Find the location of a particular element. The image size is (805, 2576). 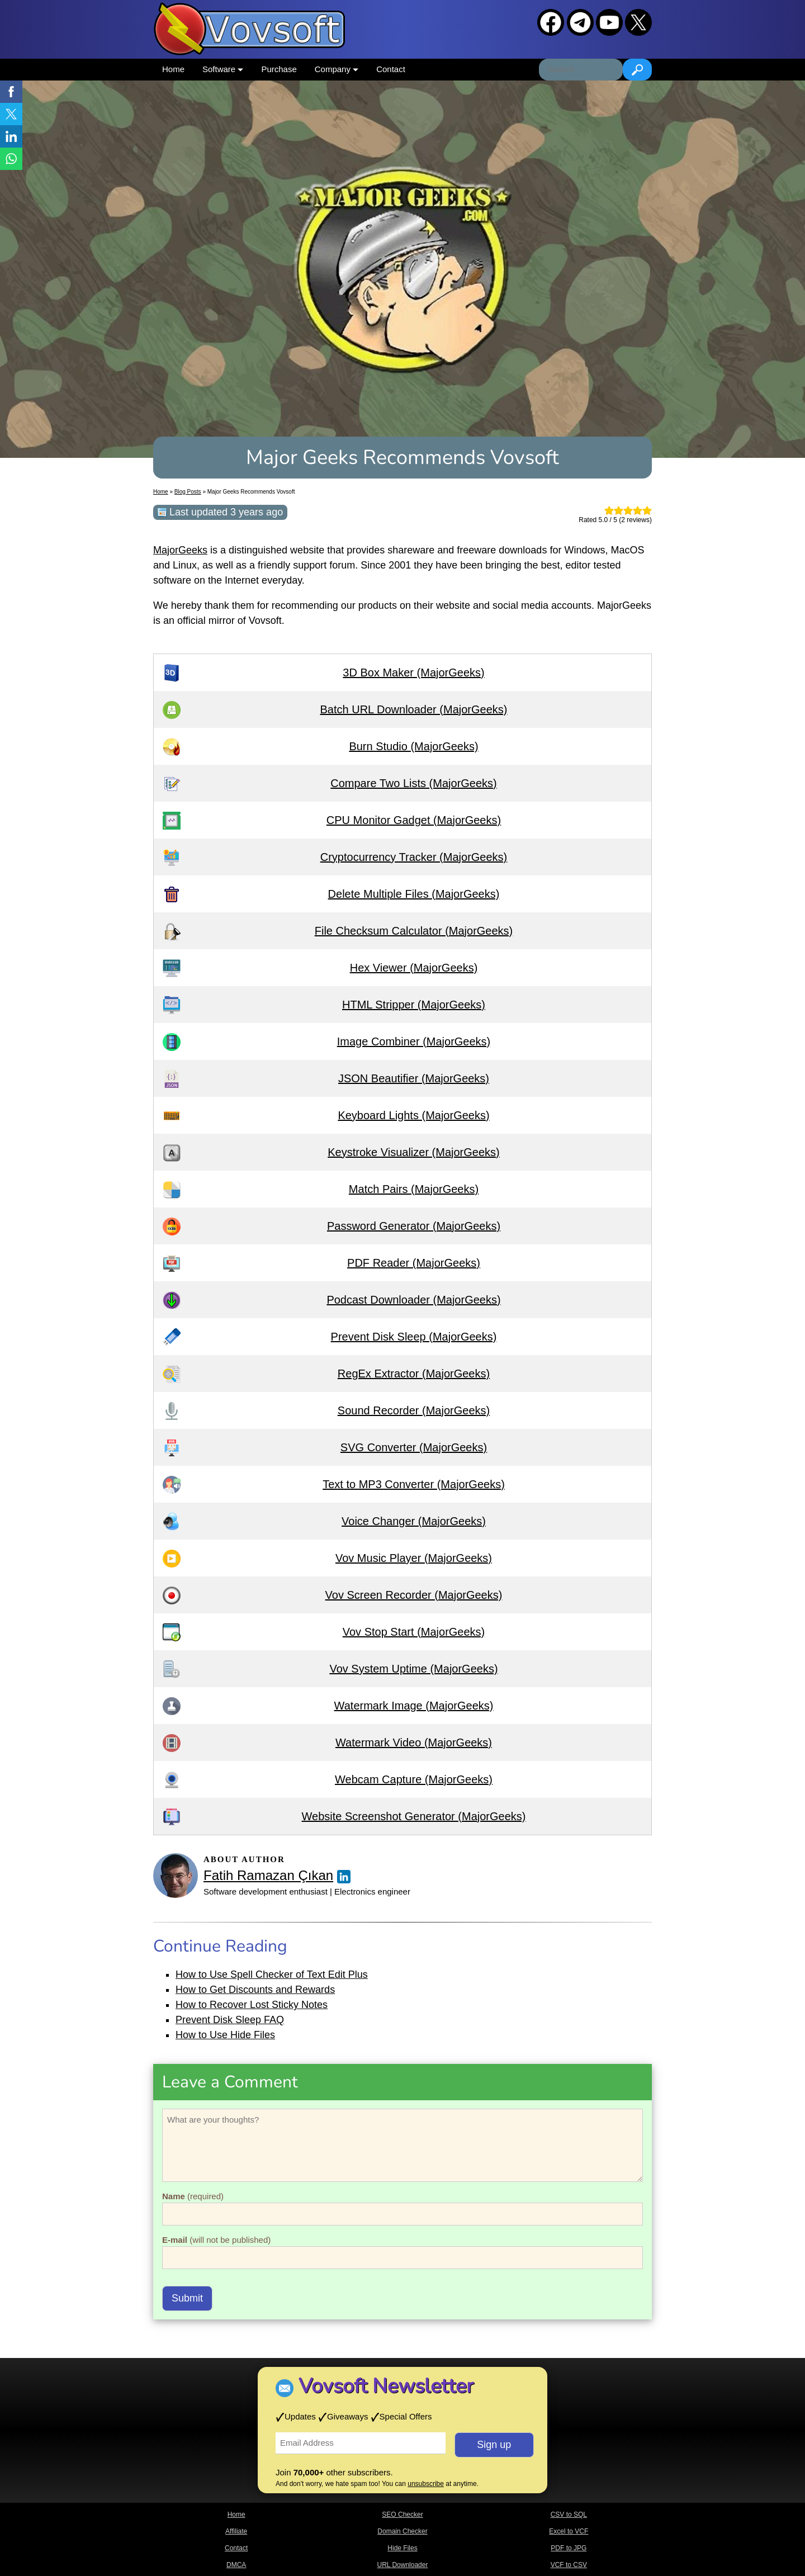

Podcast Downloader (MajorGeeks) is located at coordinates (413, 1300).